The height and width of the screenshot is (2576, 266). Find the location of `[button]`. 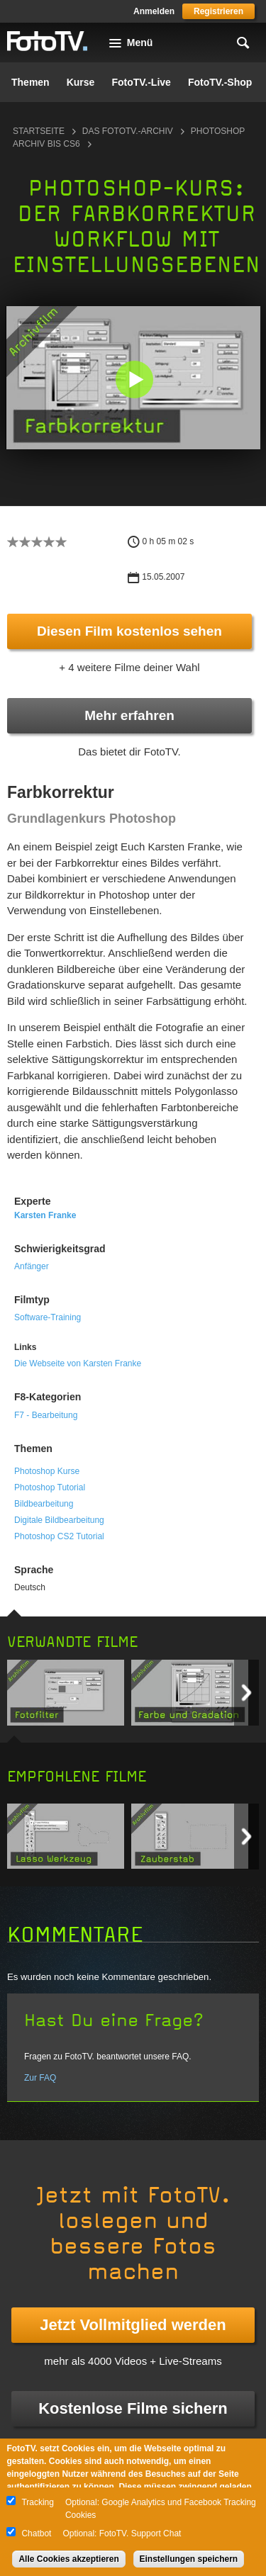

[button] is located at coordinates (134, 379).